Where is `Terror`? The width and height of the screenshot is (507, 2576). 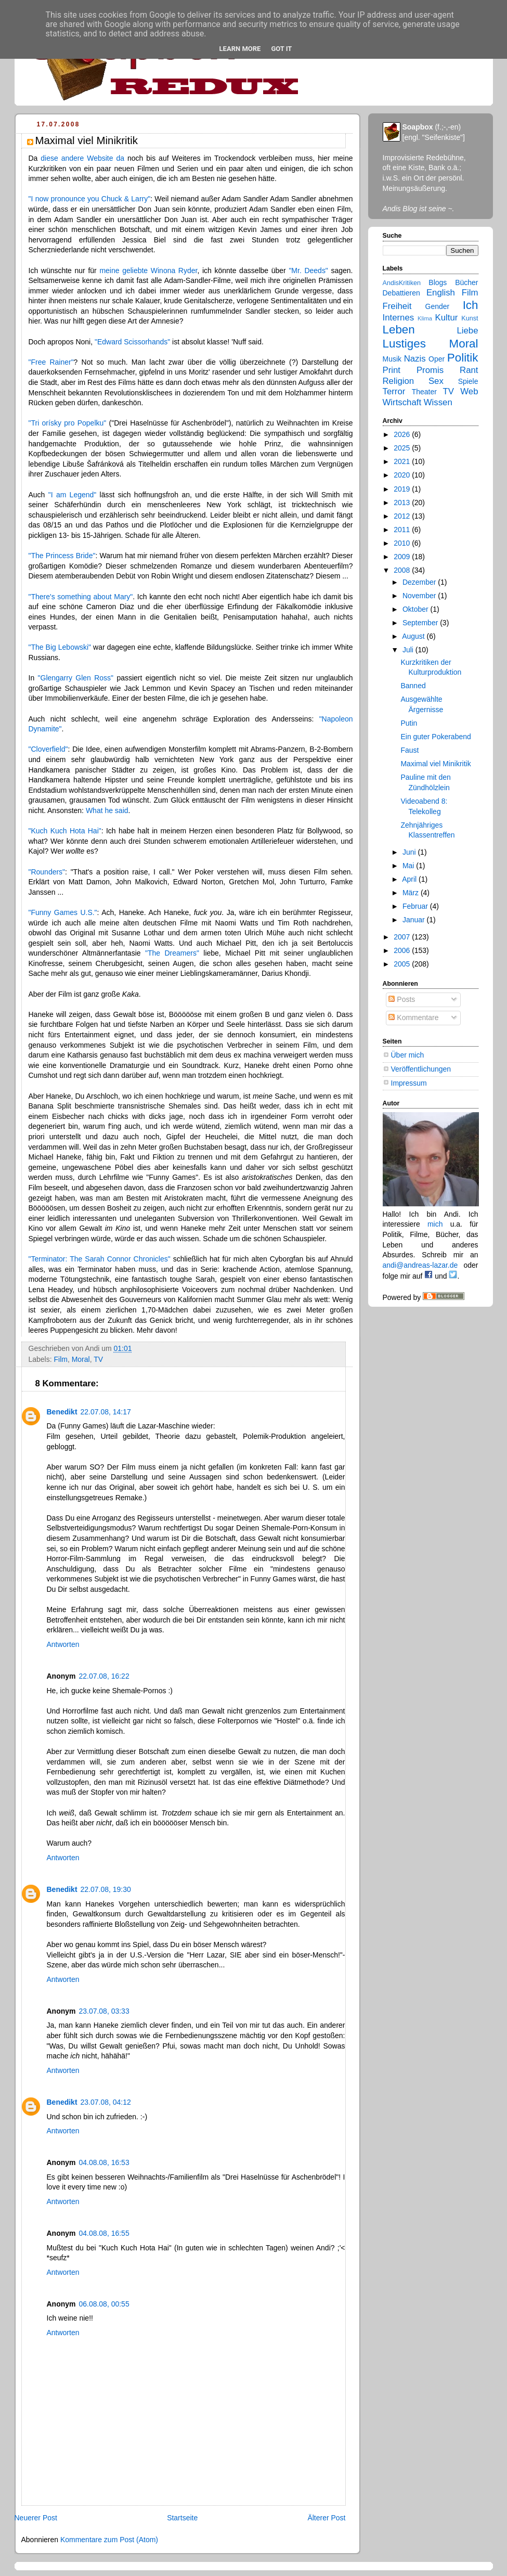 Terror is located at coordinates (394, 391).